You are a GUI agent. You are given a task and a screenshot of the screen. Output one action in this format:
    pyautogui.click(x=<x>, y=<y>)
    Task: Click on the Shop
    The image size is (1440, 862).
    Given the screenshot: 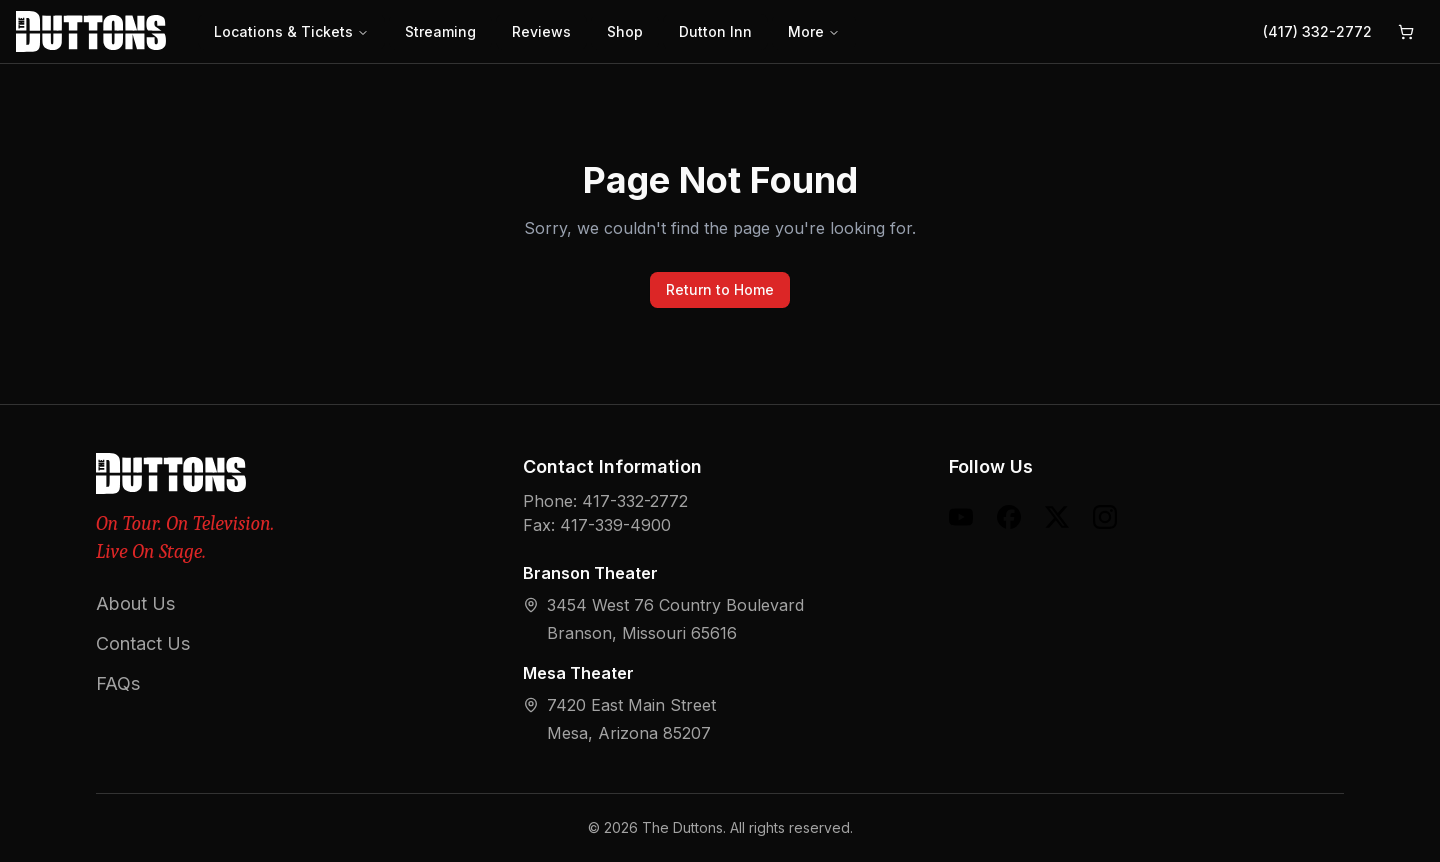 What is the action you would take?
    pyautogui.click(x=625, y=31)
    